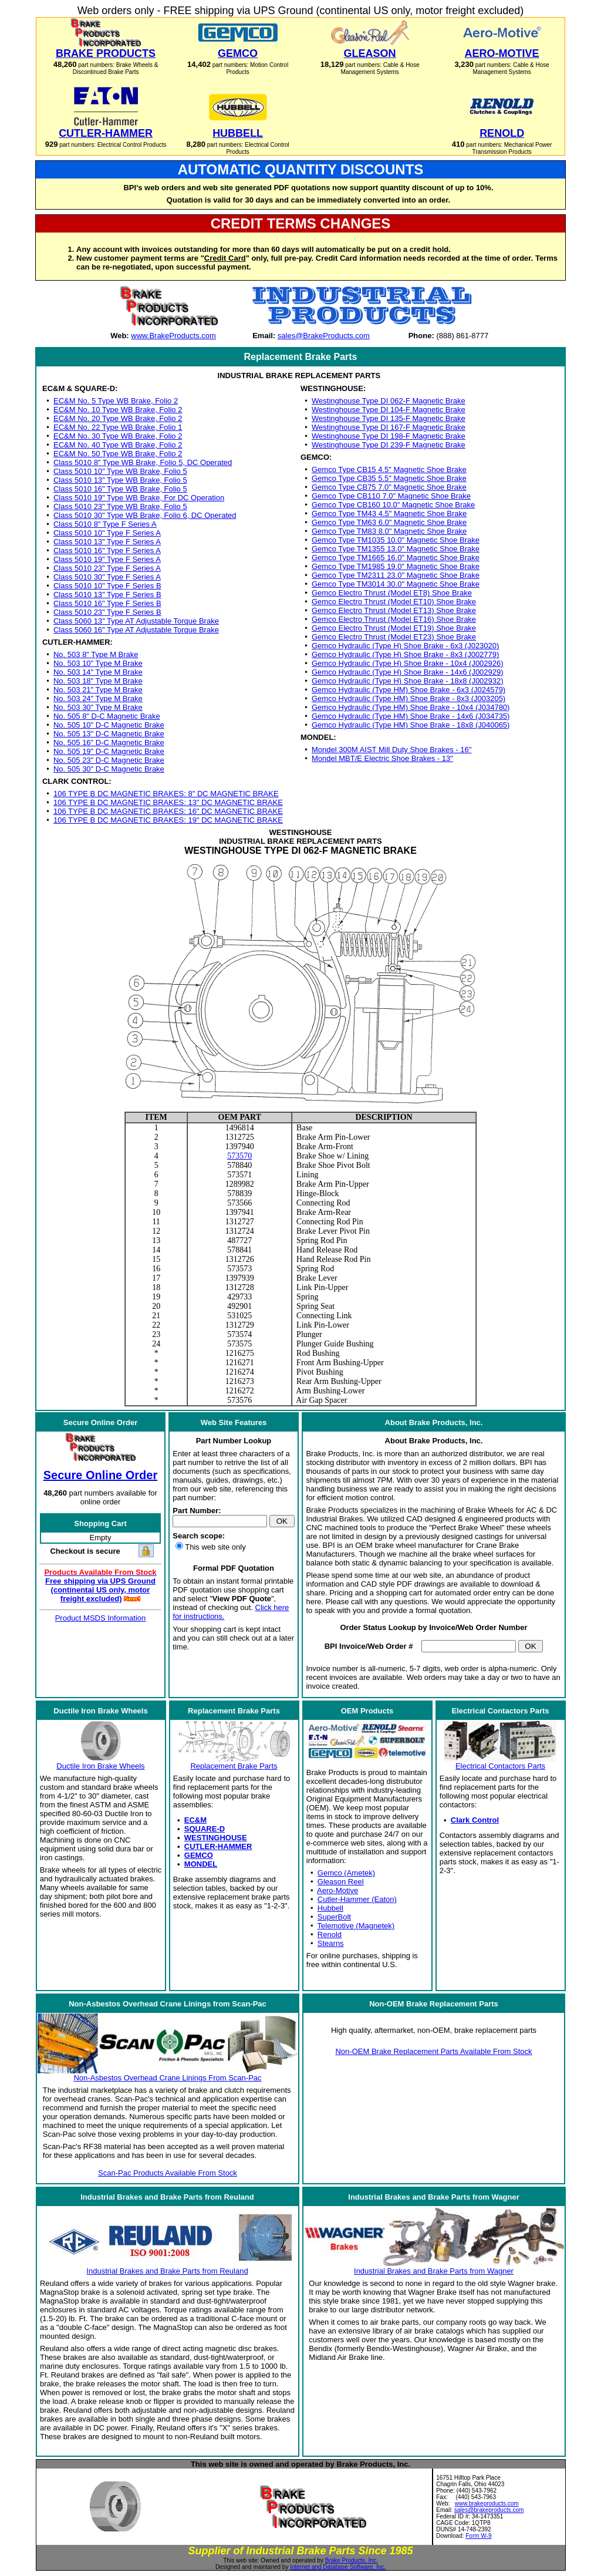 The height and width of the screenshot is (2576, 601). What do you see at coordinates (117, 409) in the screenshot?
I see `EC&M No. 10 Type WB Brake, Folio 2` at bounding box center [117, 409].